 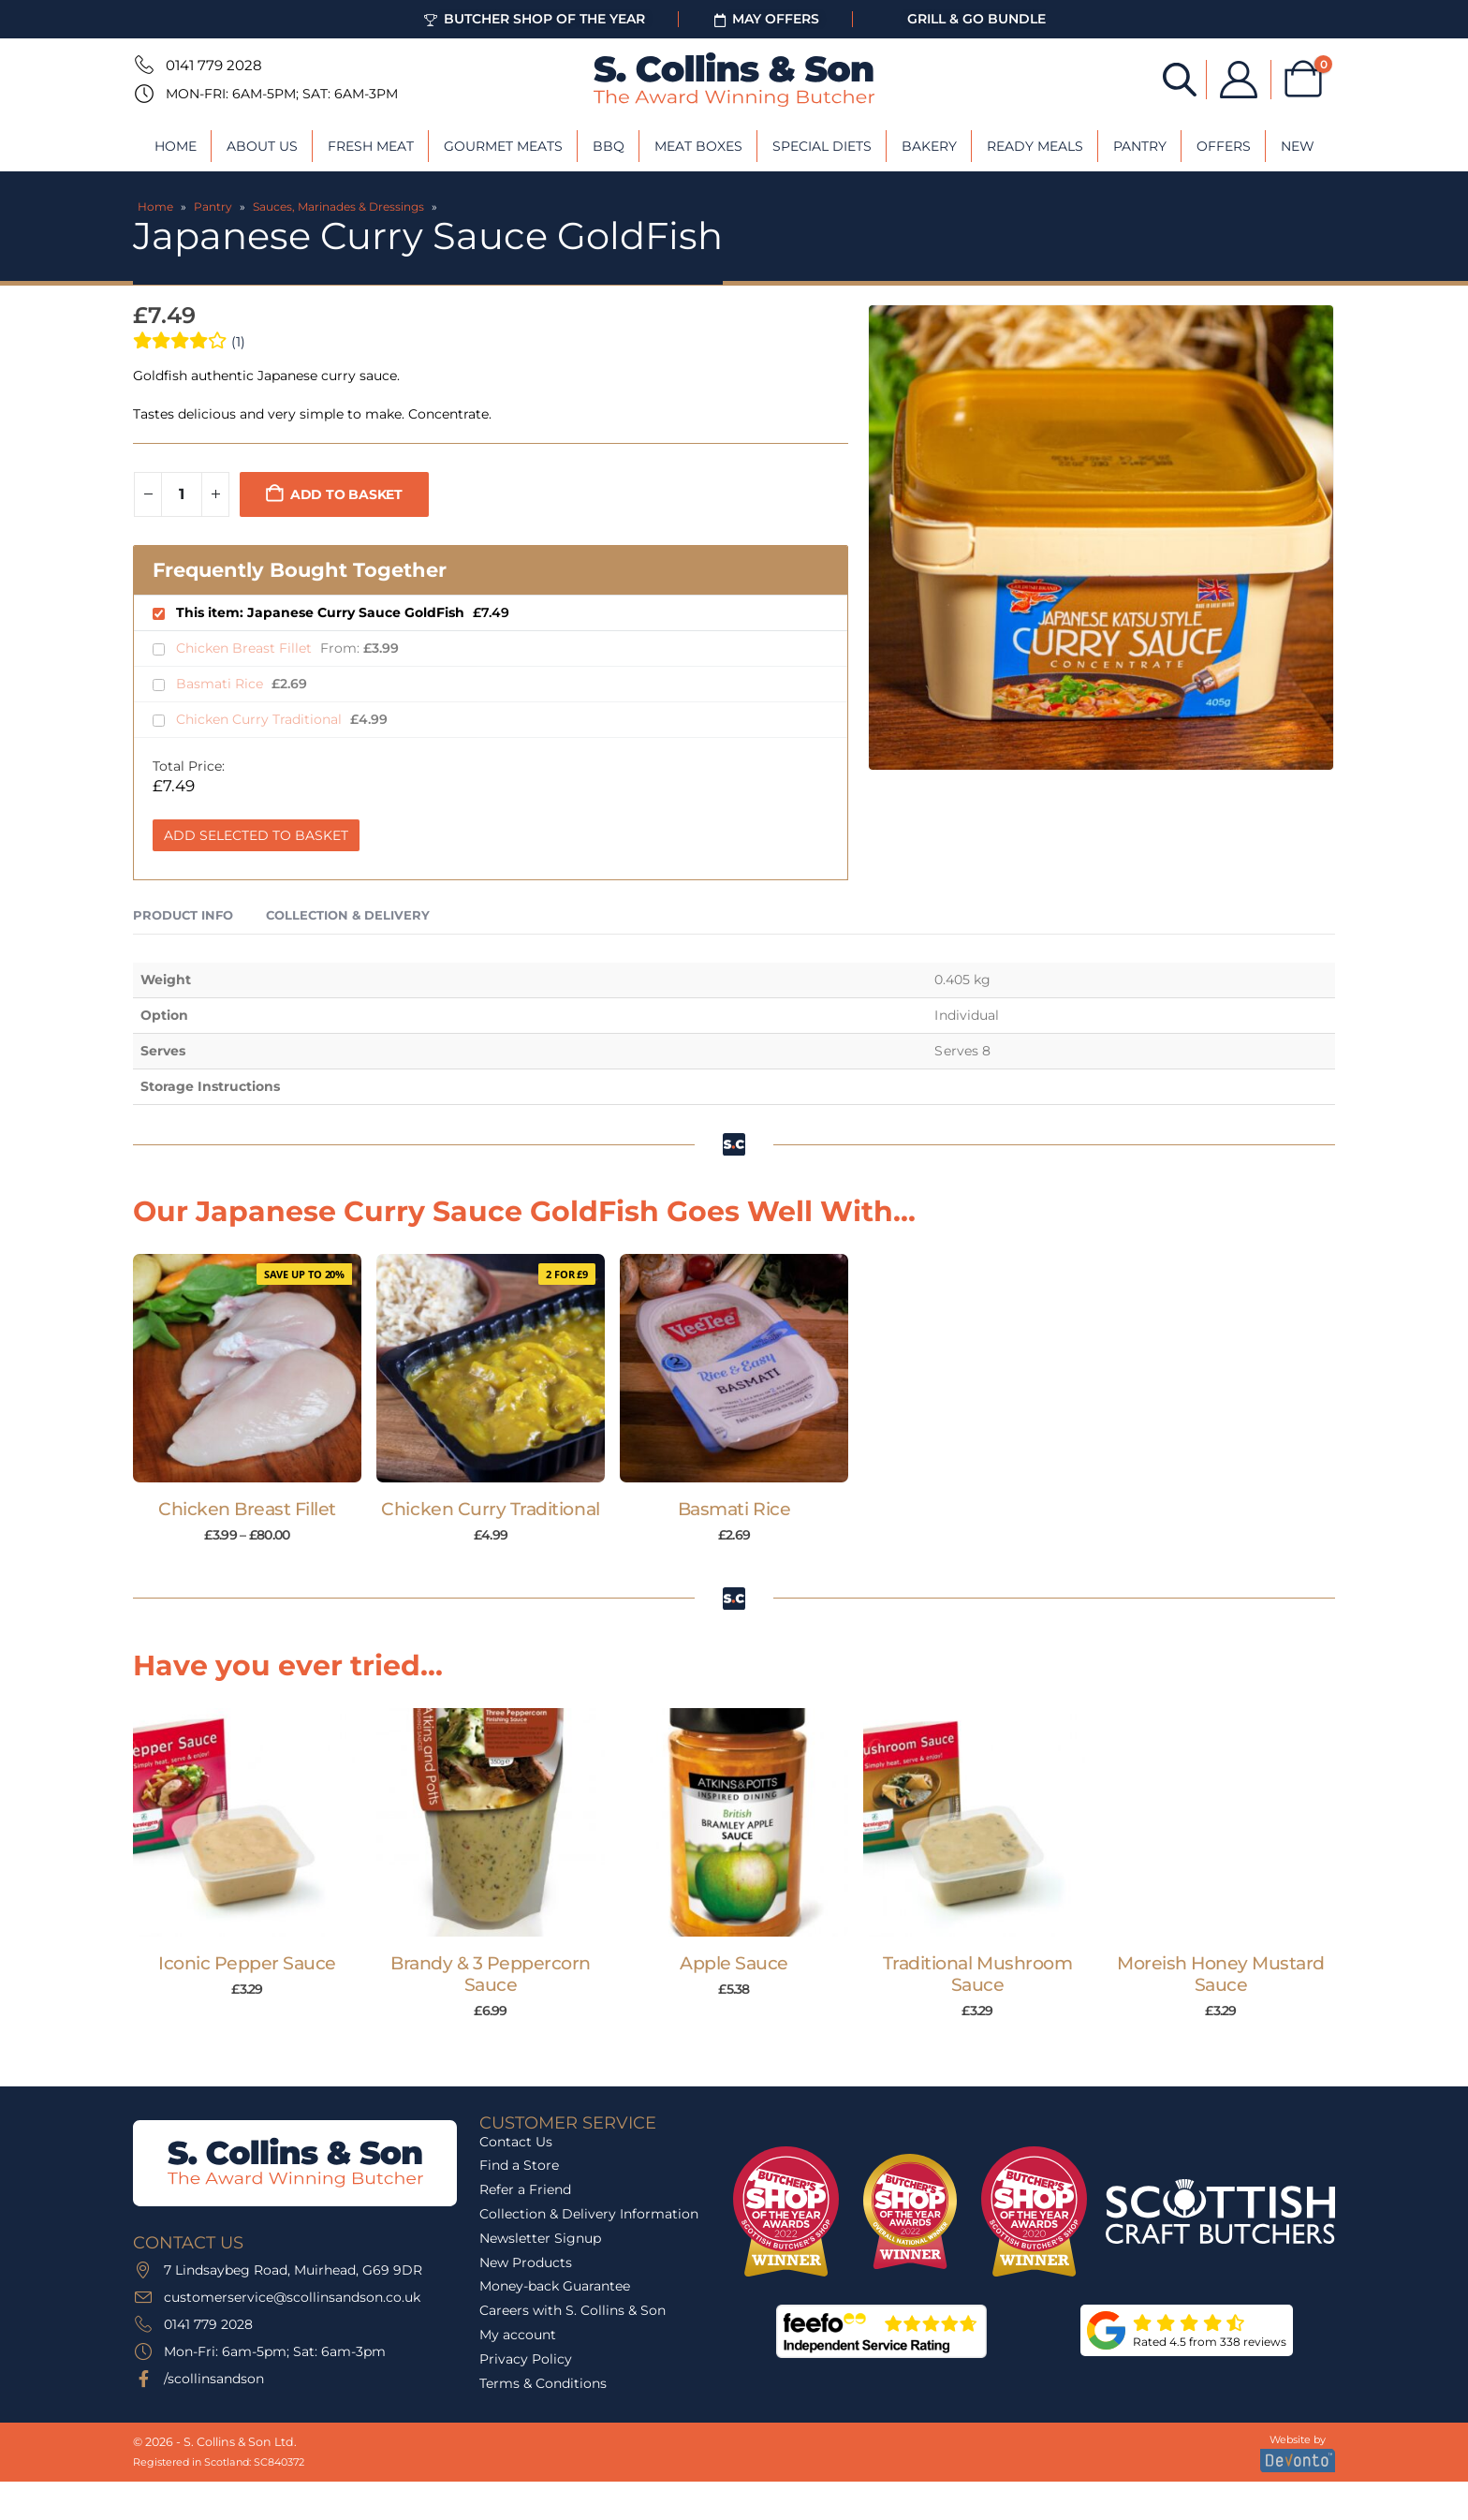 I want to click on [Product quantity], so click(x=181, y=494).